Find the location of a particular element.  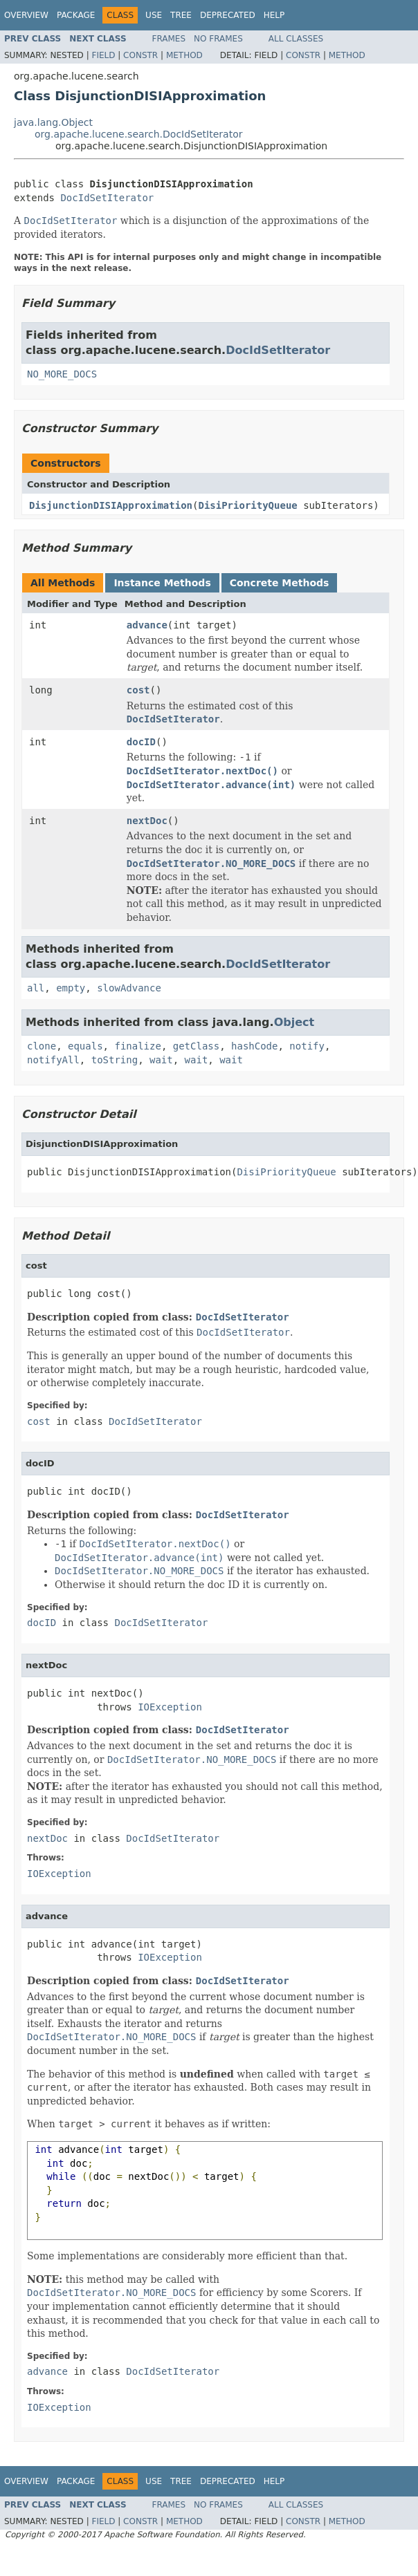

Overview is located at coordinates (26, 15).